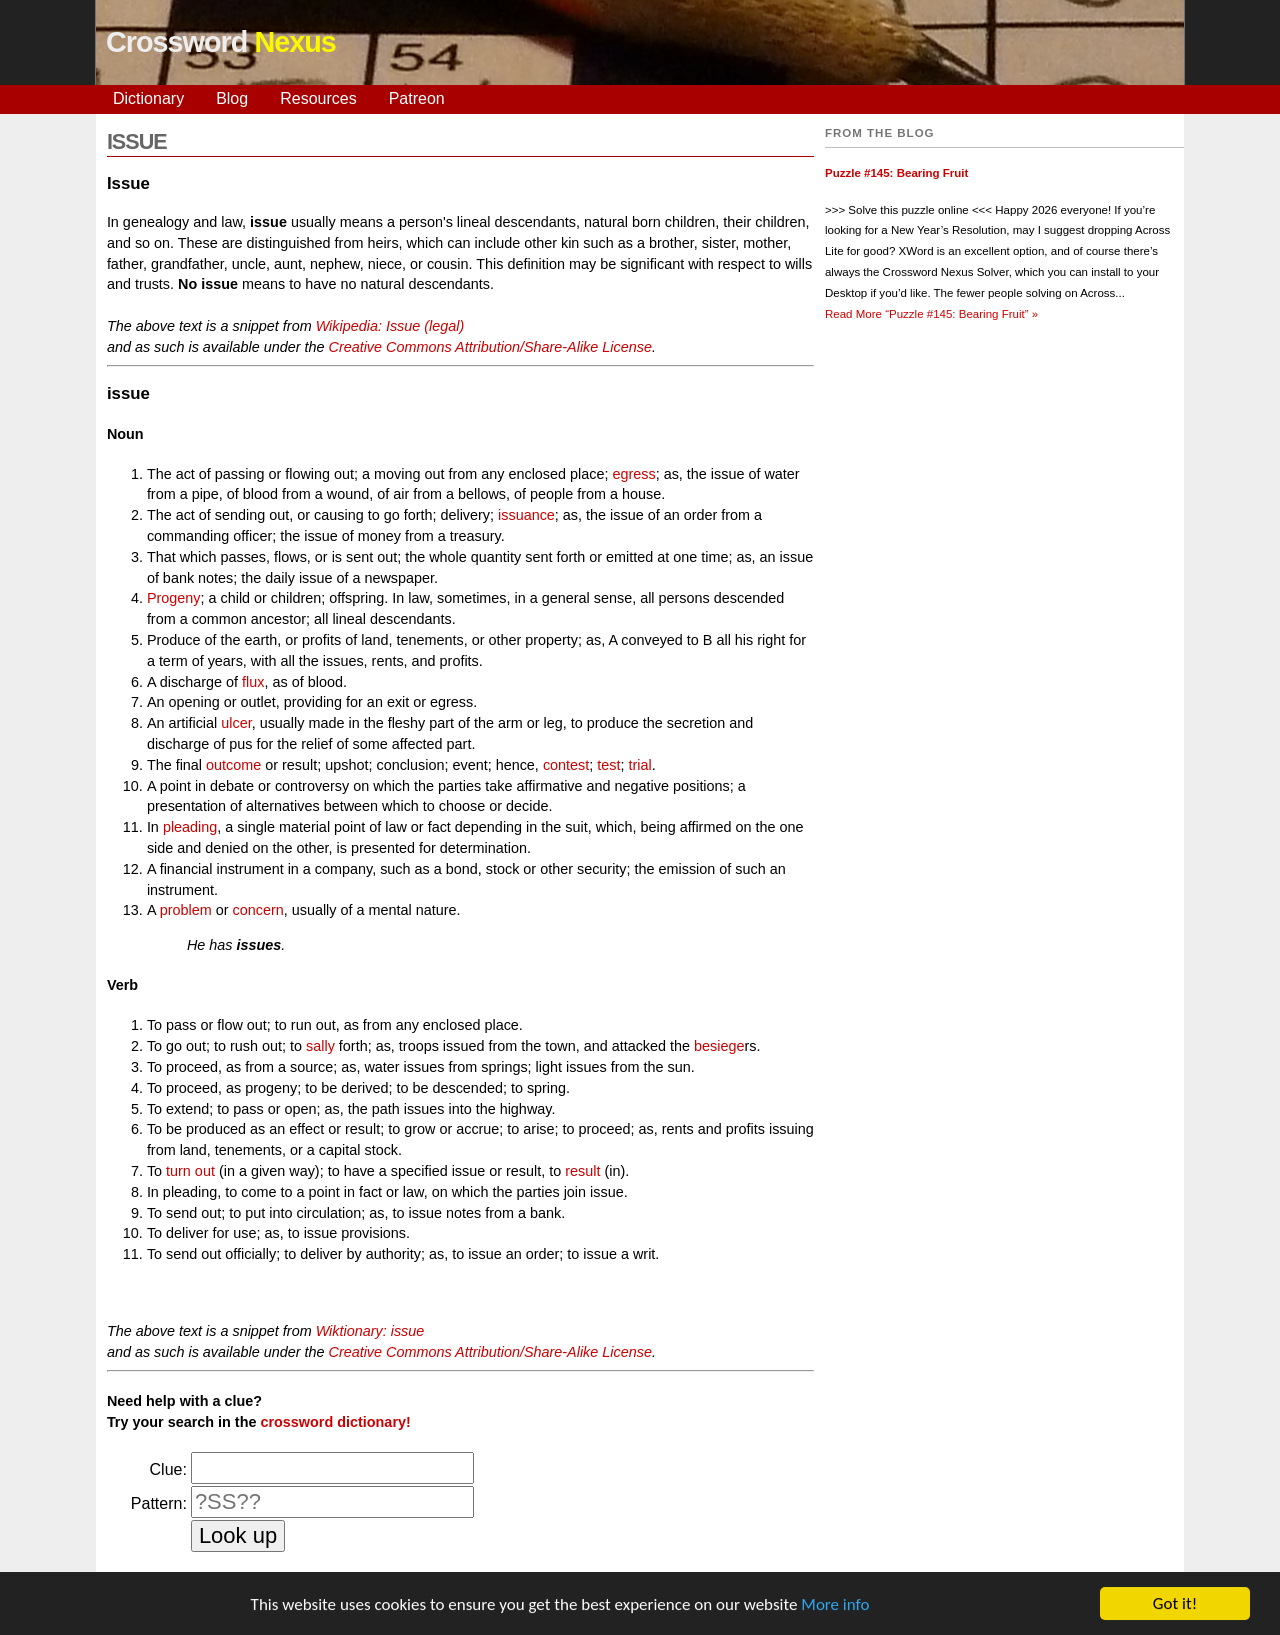  I want to click on Creative Commons Attribution/Share-Alike License, so click(489, 347).